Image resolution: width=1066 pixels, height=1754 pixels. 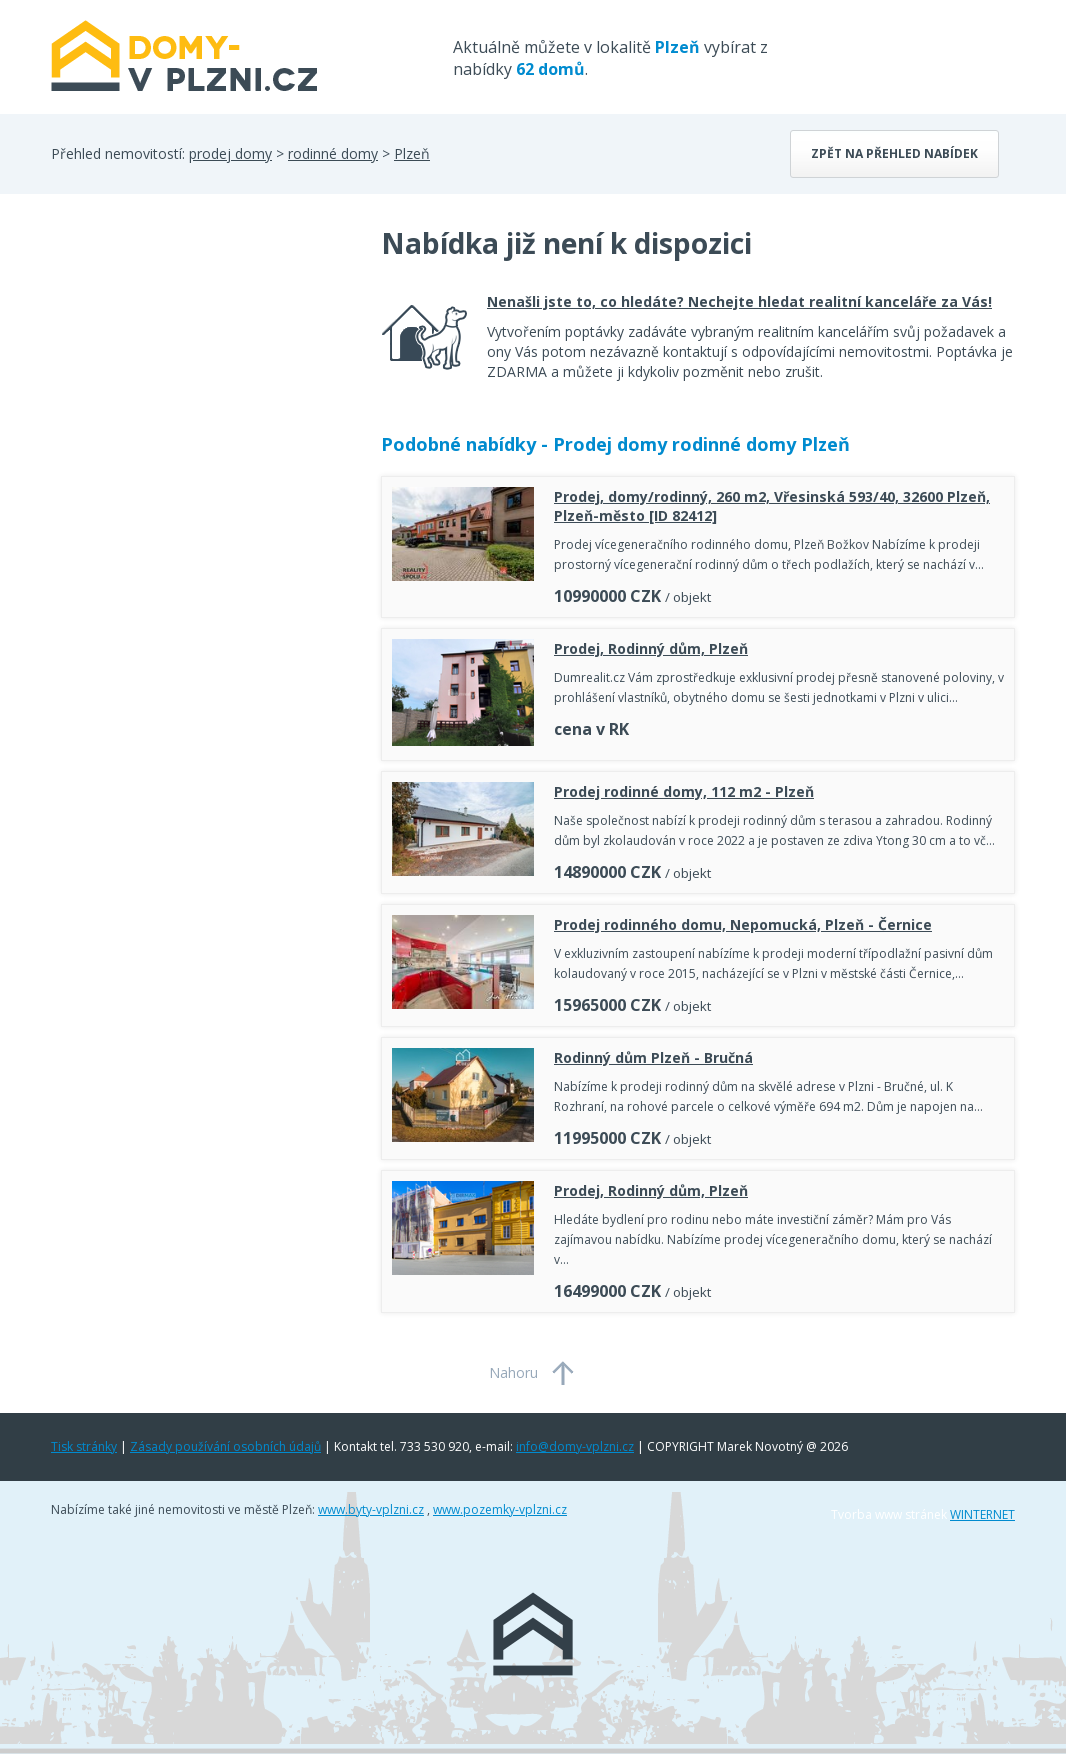 I want to click on WINTERNET, so click(x=982, y=1514).